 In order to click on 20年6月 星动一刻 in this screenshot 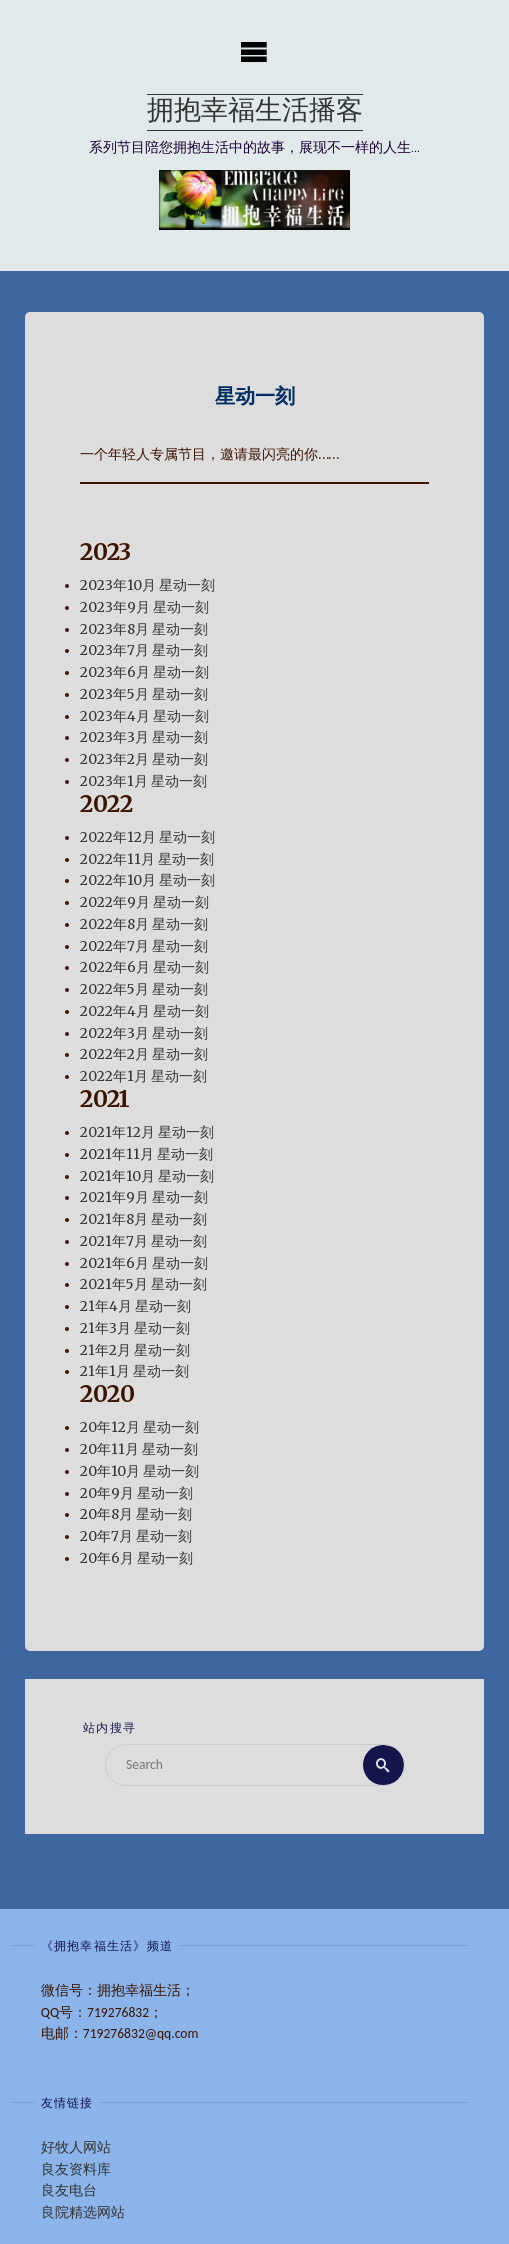, I will do `click(136, 1558)`.